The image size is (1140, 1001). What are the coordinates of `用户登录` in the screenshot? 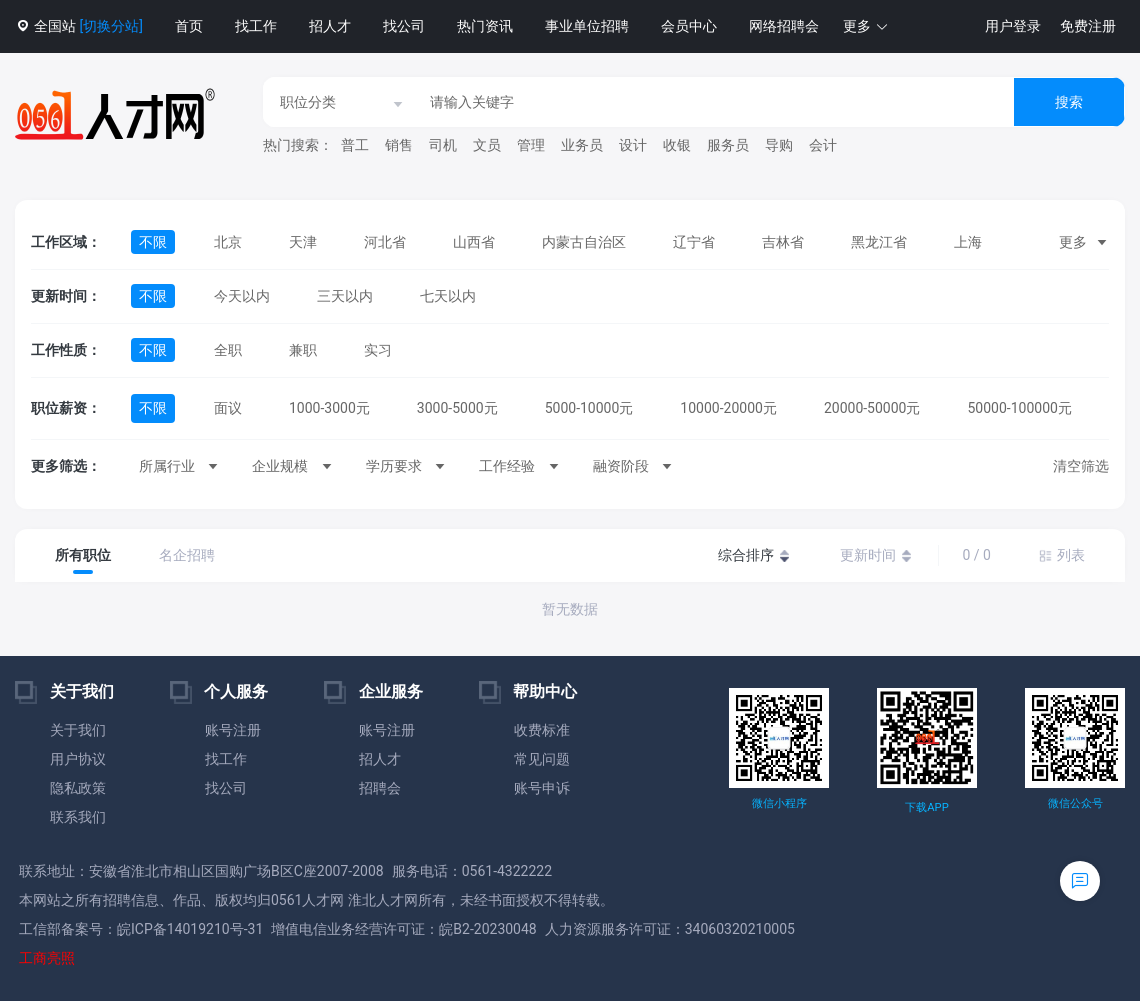 It's located at (1013, 26).